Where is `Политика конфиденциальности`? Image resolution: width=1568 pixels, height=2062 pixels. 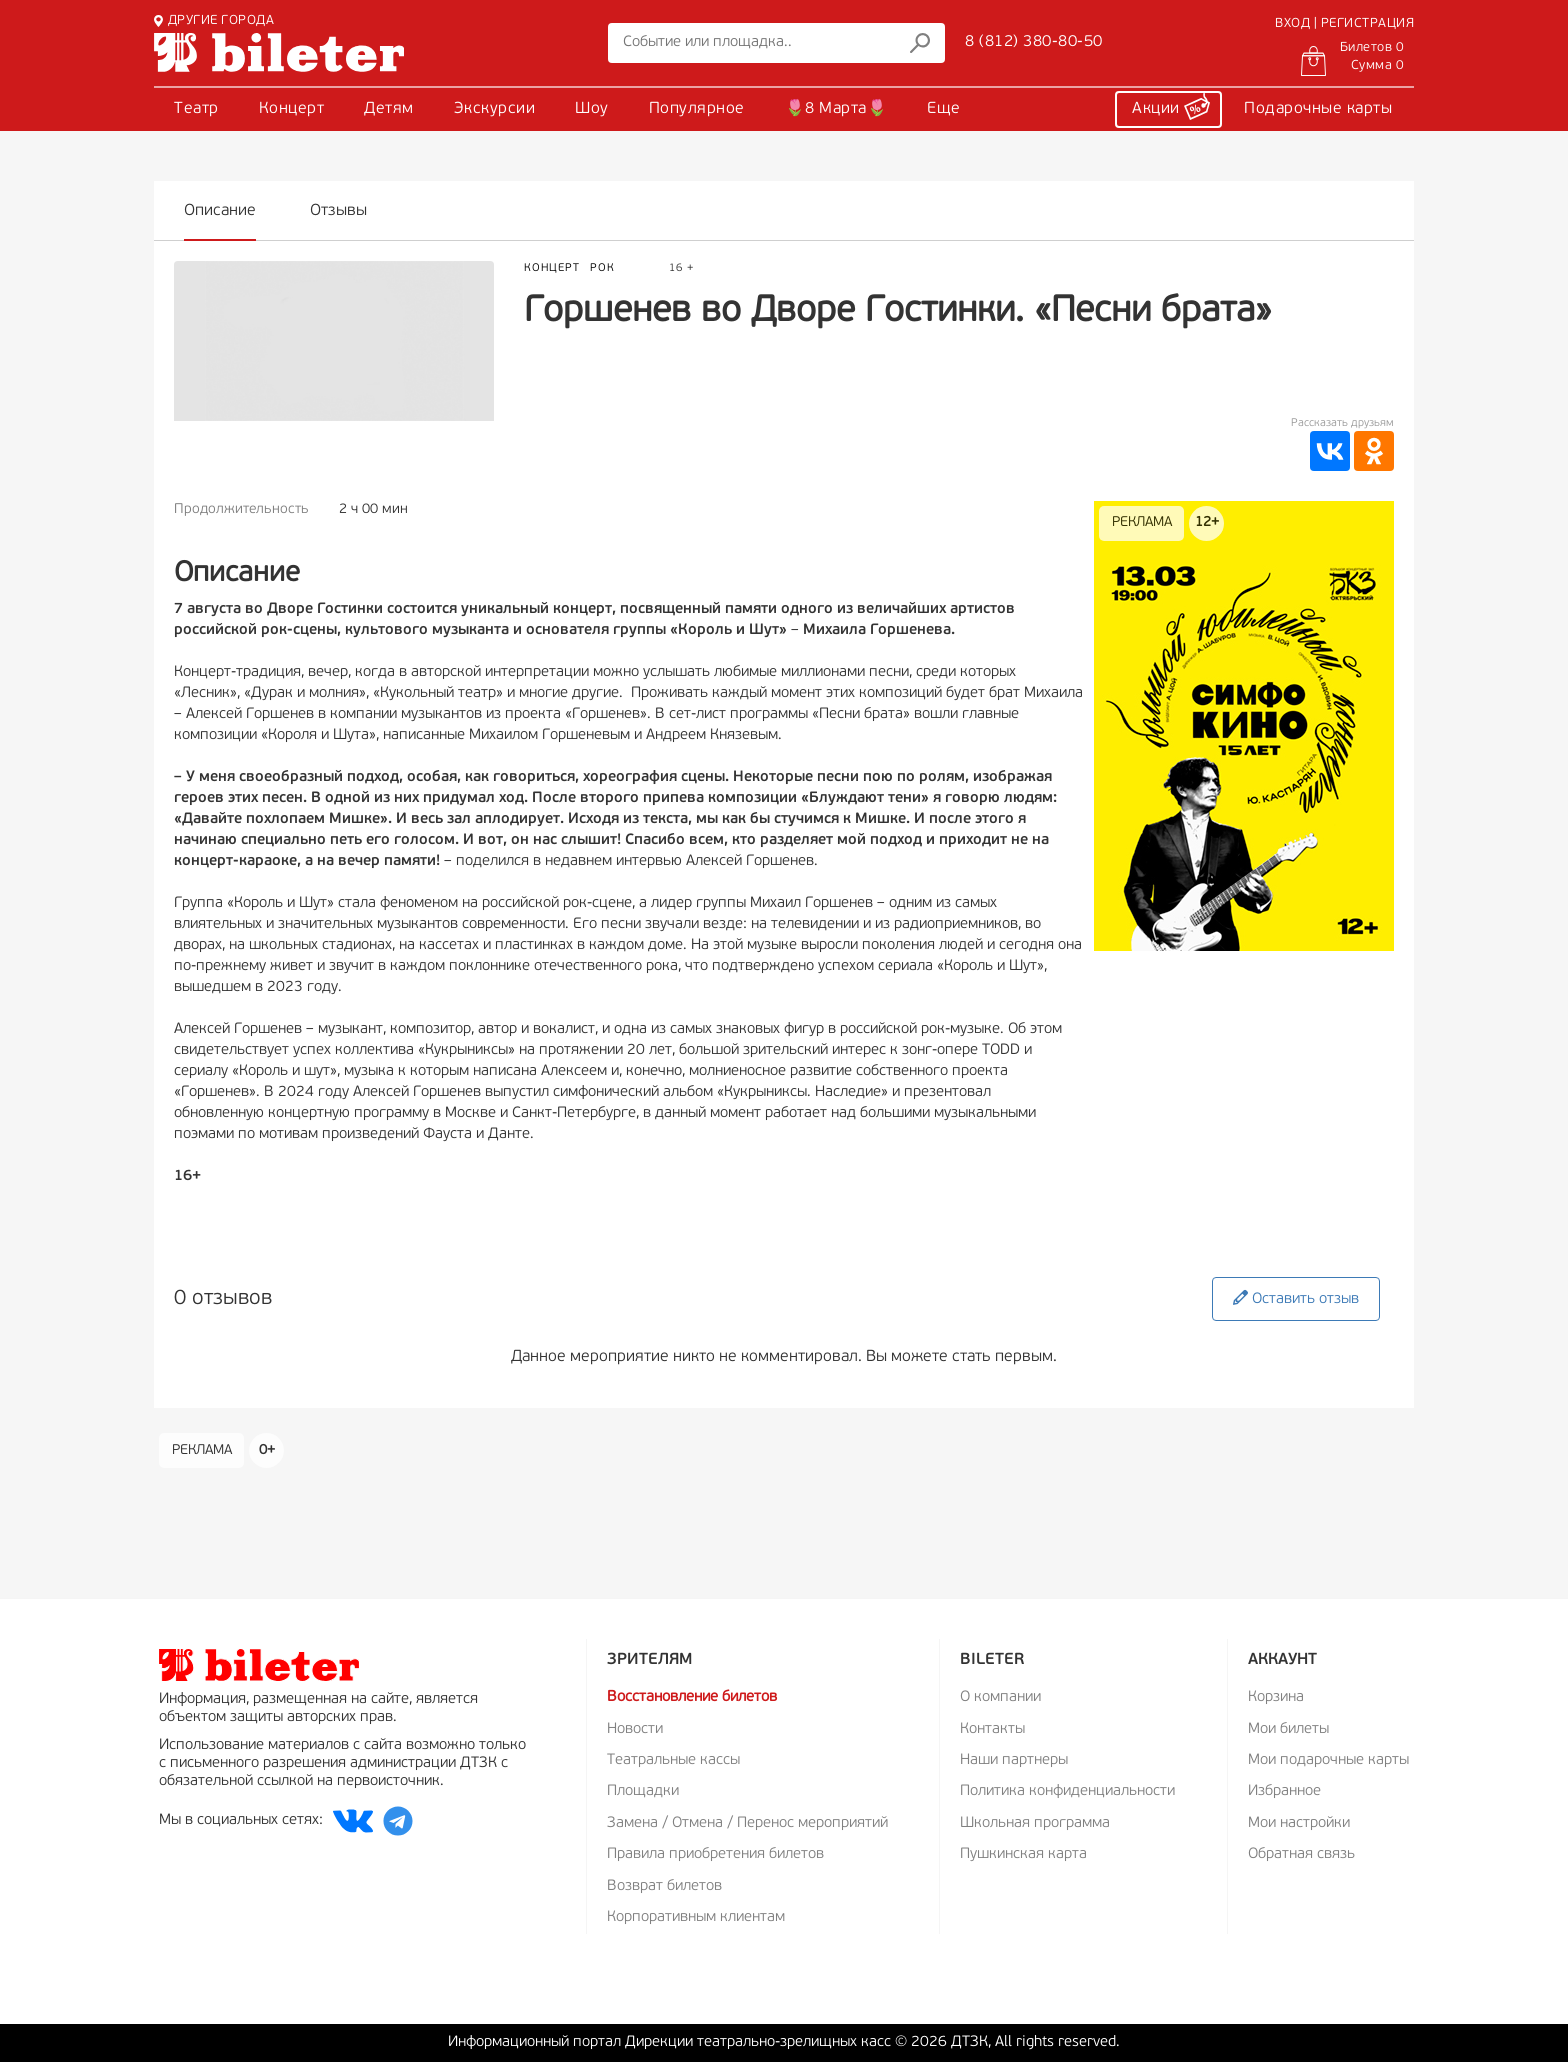
Политика конфиденциальности is located at coordinates (1067, 1791).